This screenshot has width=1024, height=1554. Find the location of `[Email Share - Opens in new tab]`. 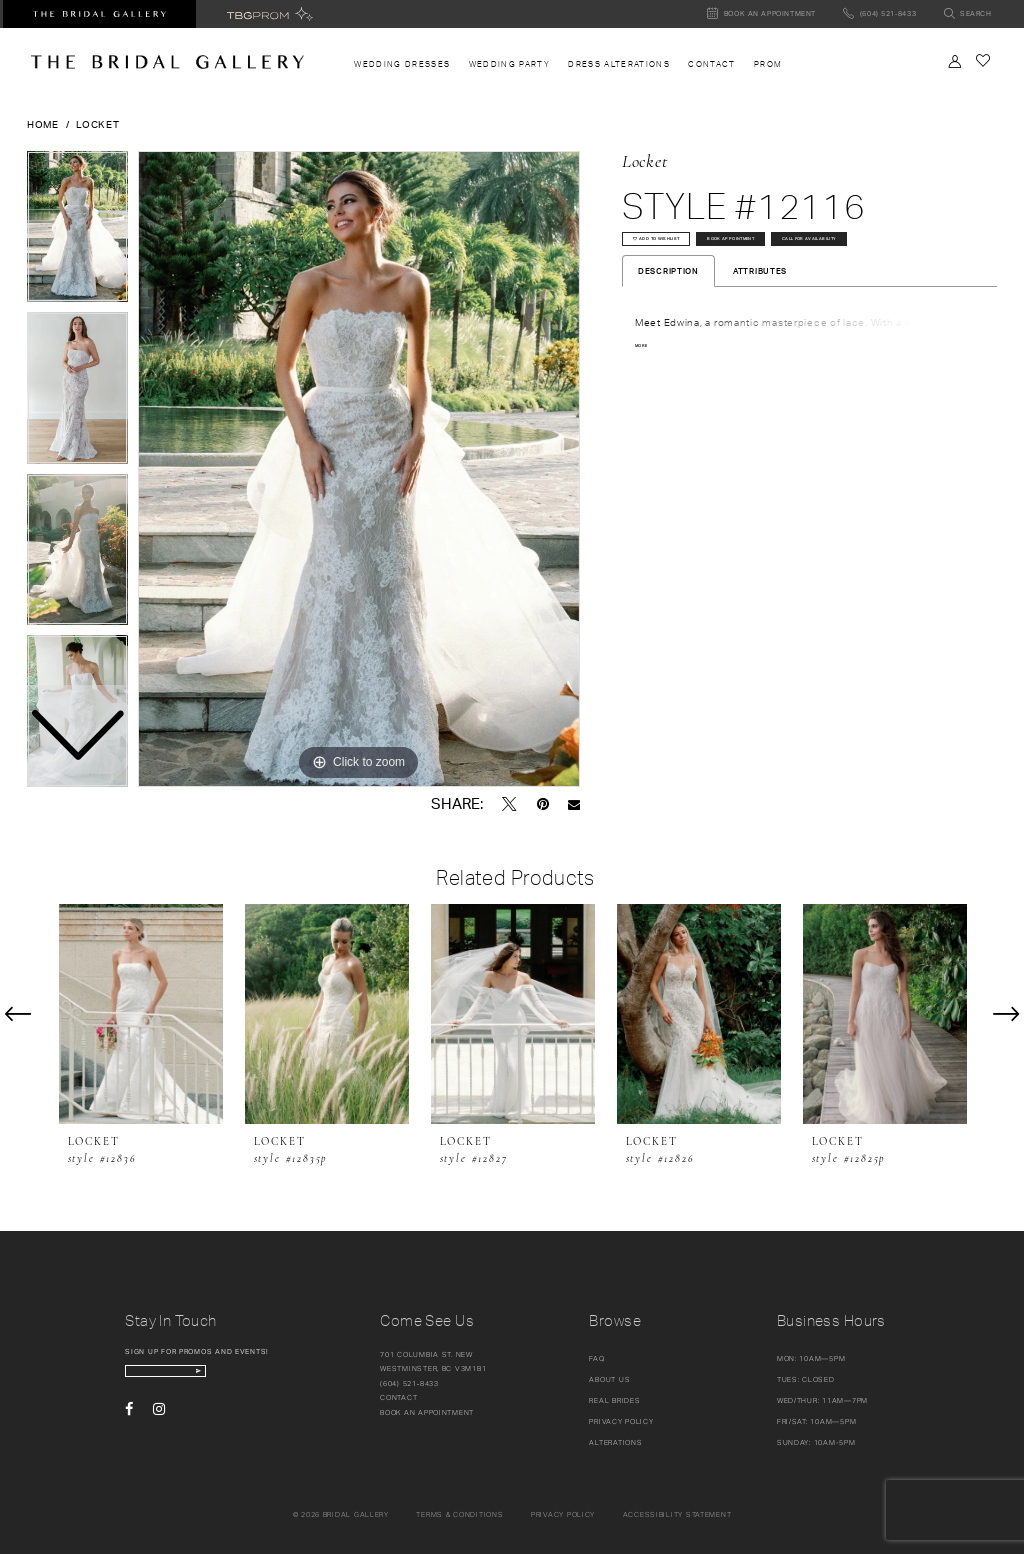

[Email Share - Opens in new tab] is located at coordinates (574, 804).